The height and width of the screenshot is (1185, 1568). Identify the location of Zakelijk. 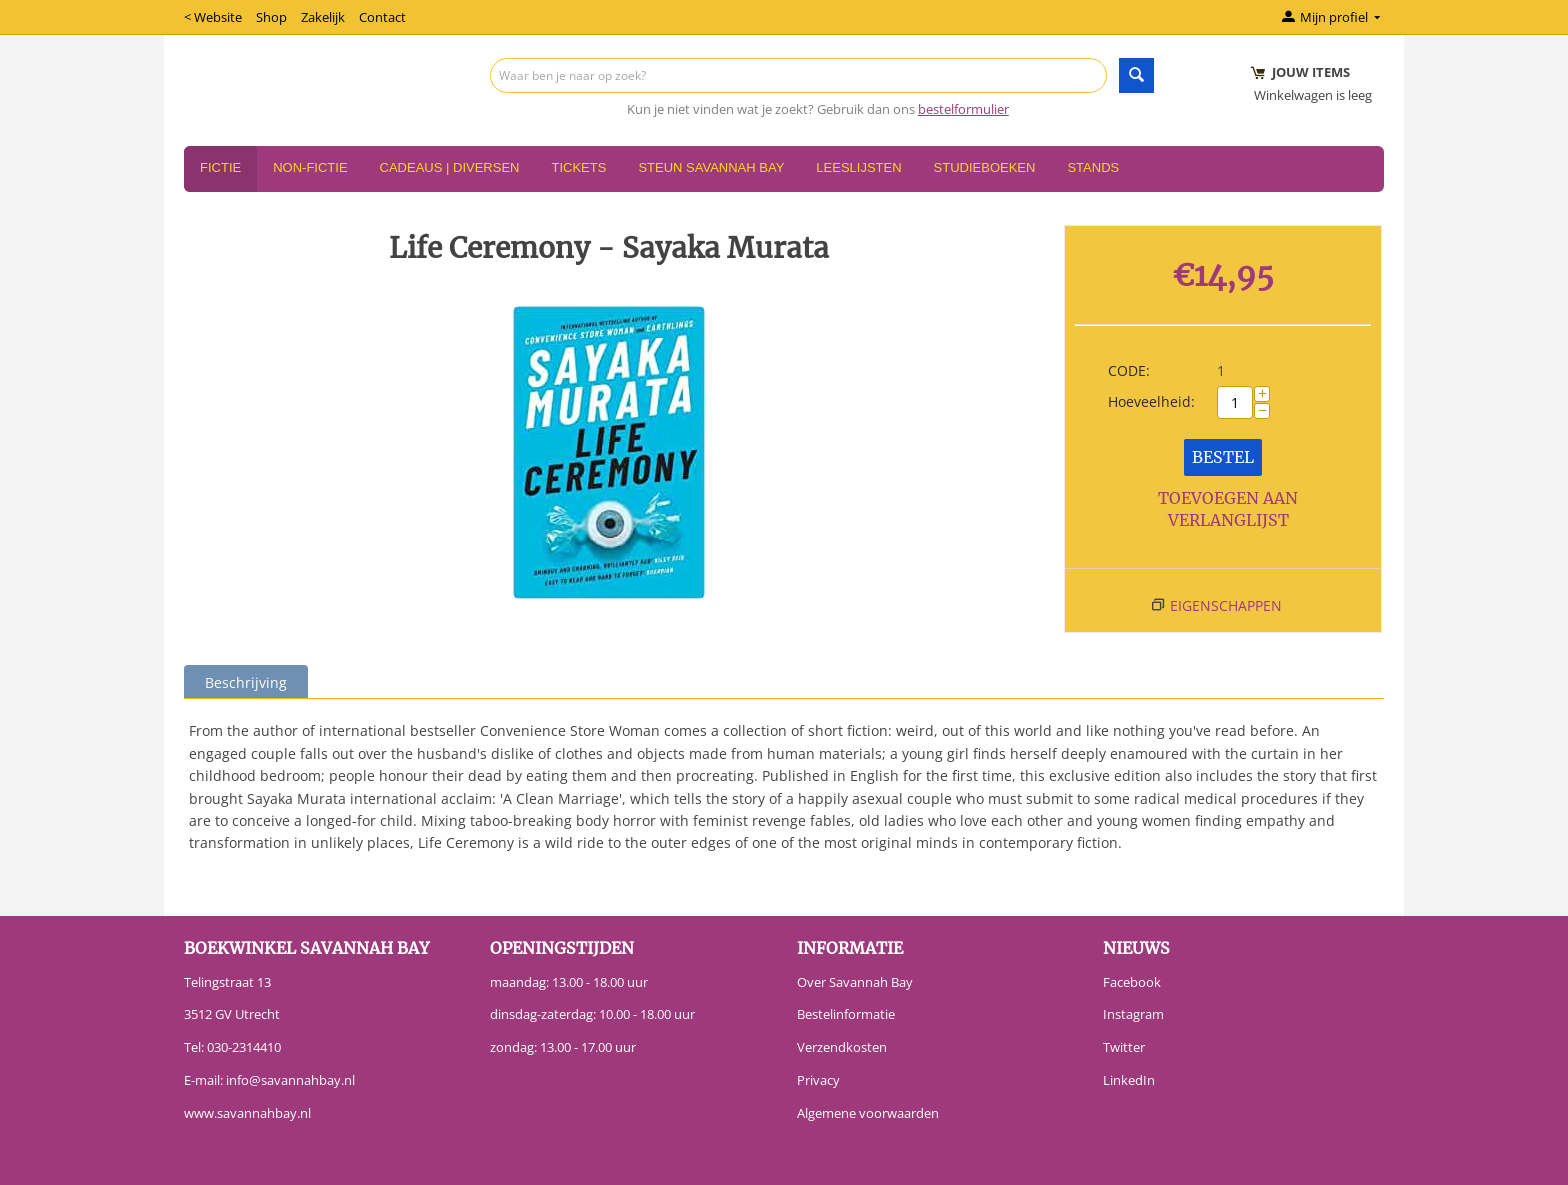
(323, 17).